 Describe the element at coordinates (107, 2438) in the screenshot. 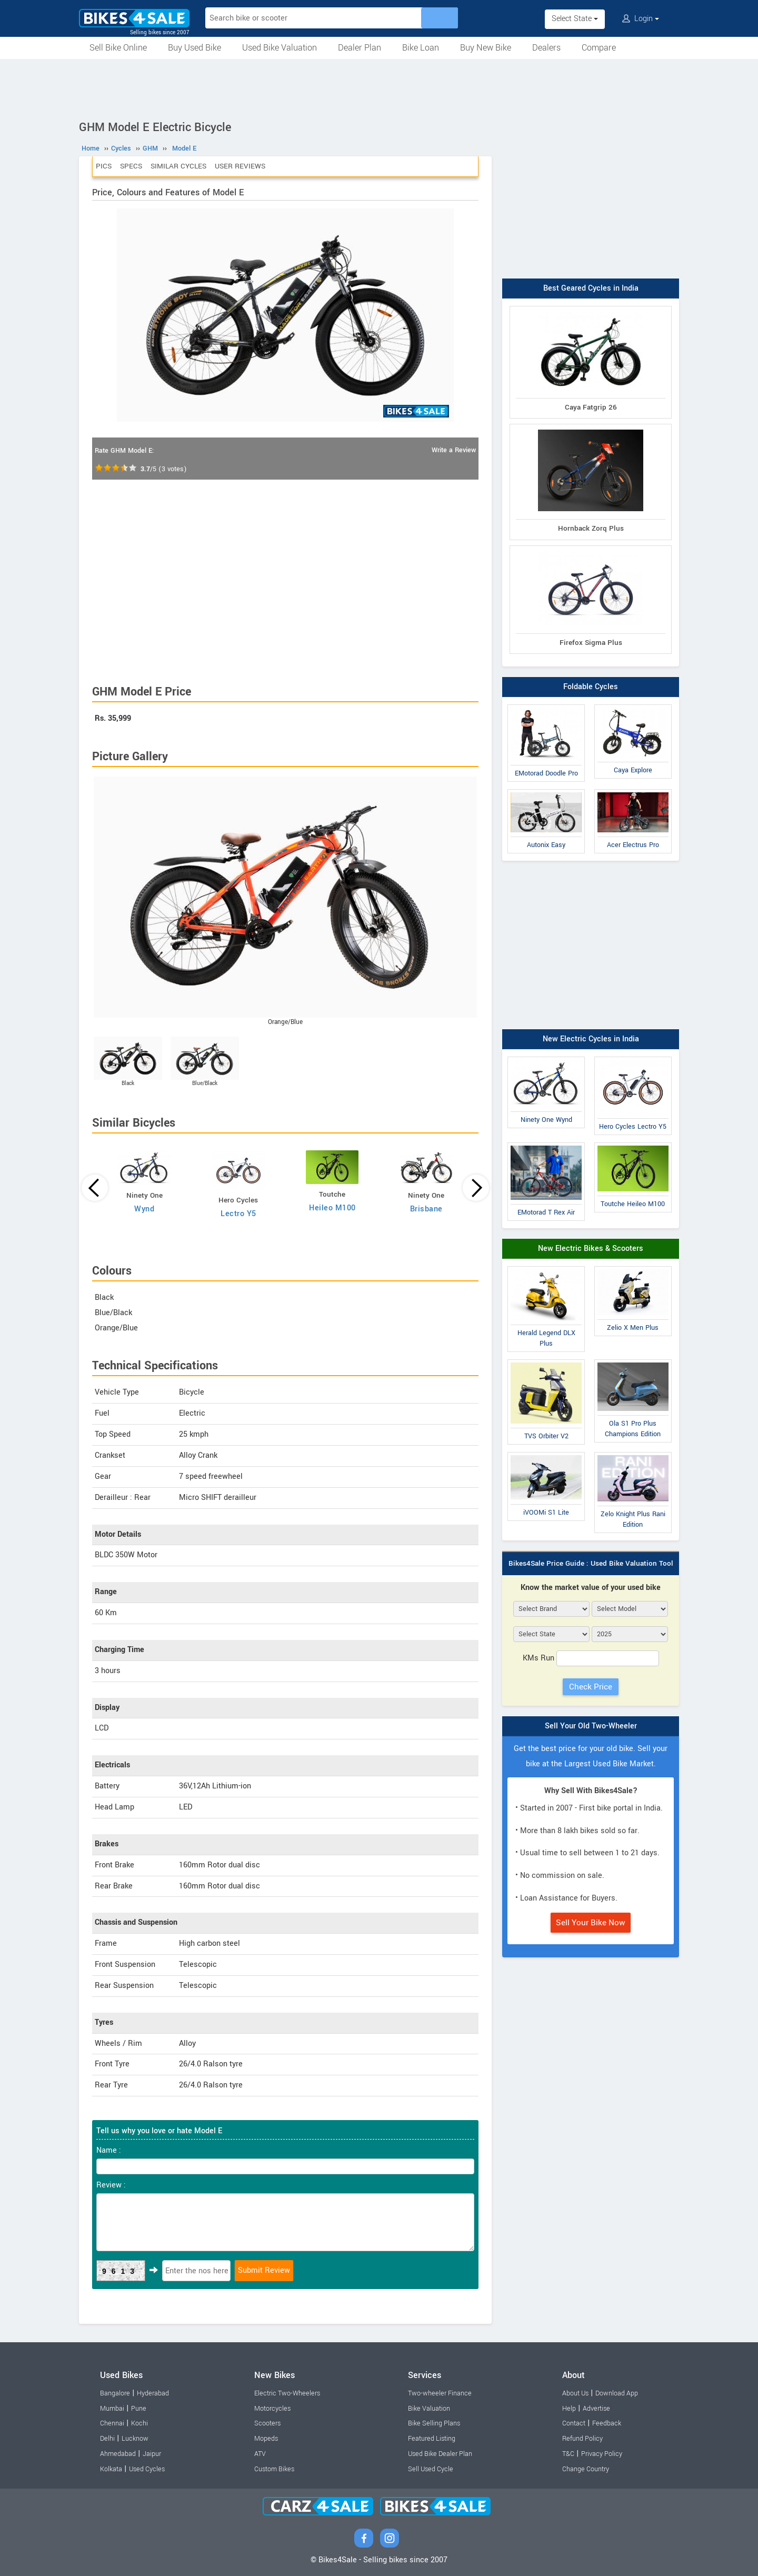

I see `Delhi` at that location.